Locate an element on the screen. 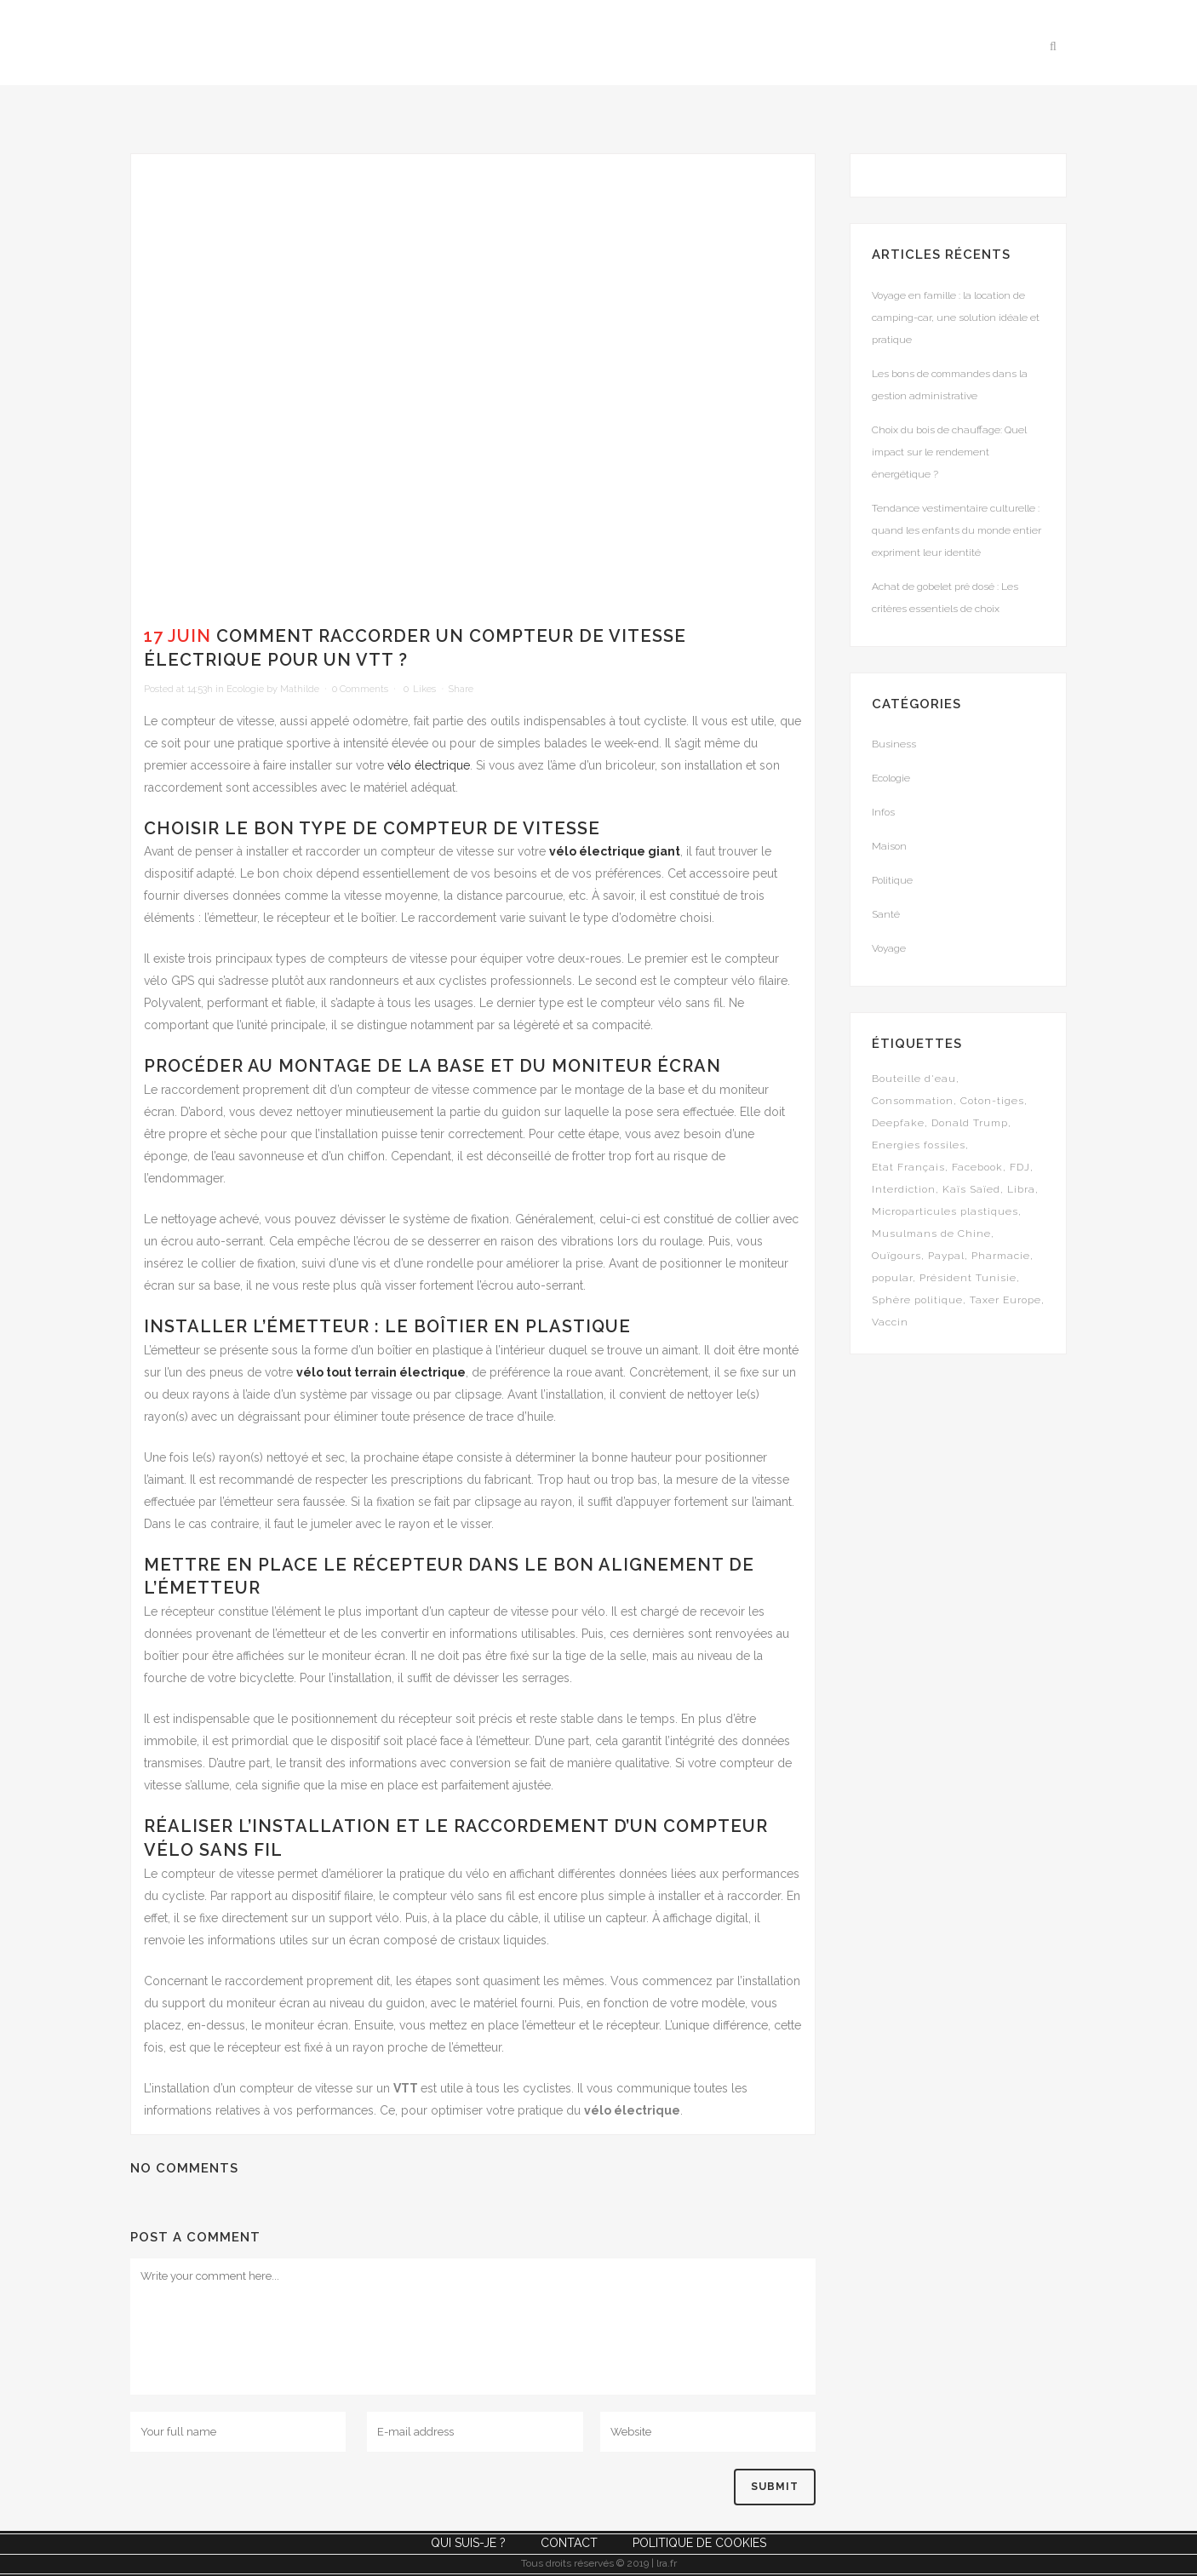  Santé is located at coordinates (886, 914).